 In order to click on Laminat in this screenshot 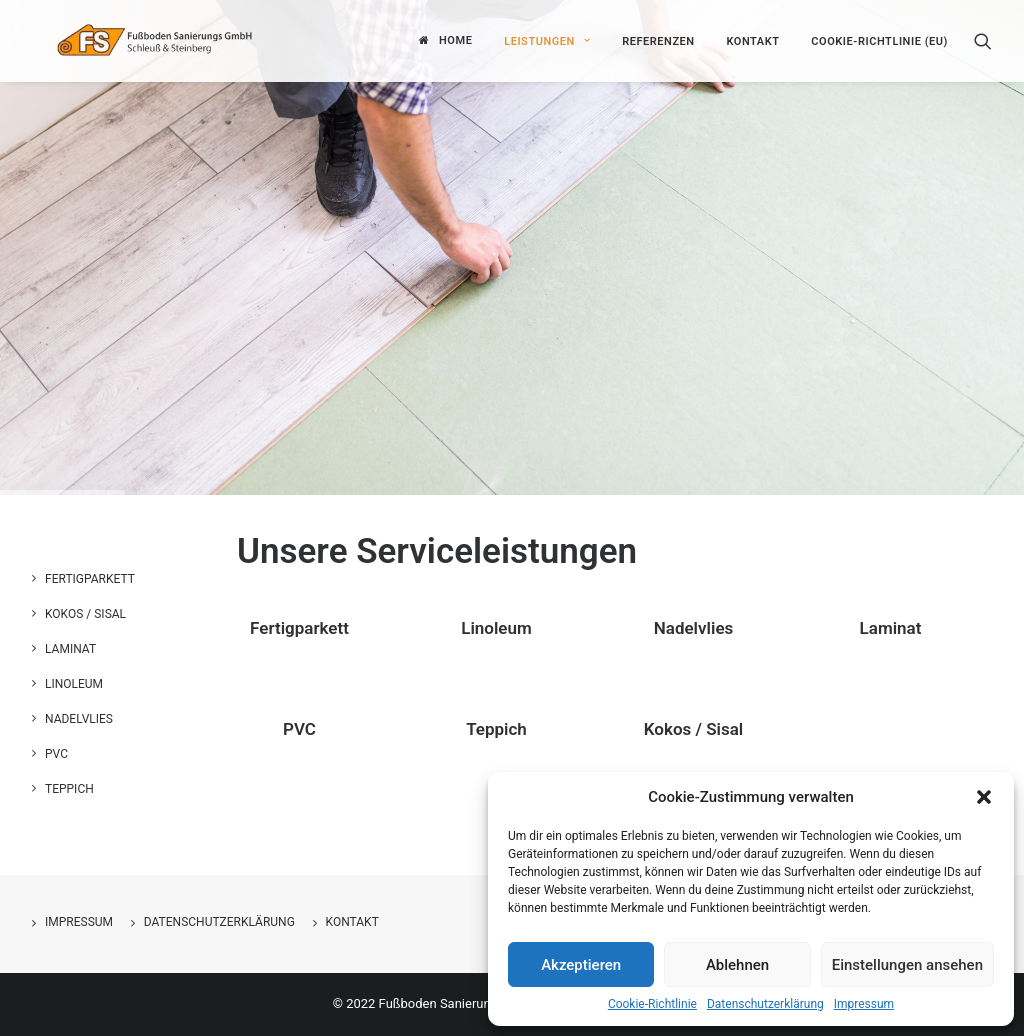, I will do `click(891, 628)`.